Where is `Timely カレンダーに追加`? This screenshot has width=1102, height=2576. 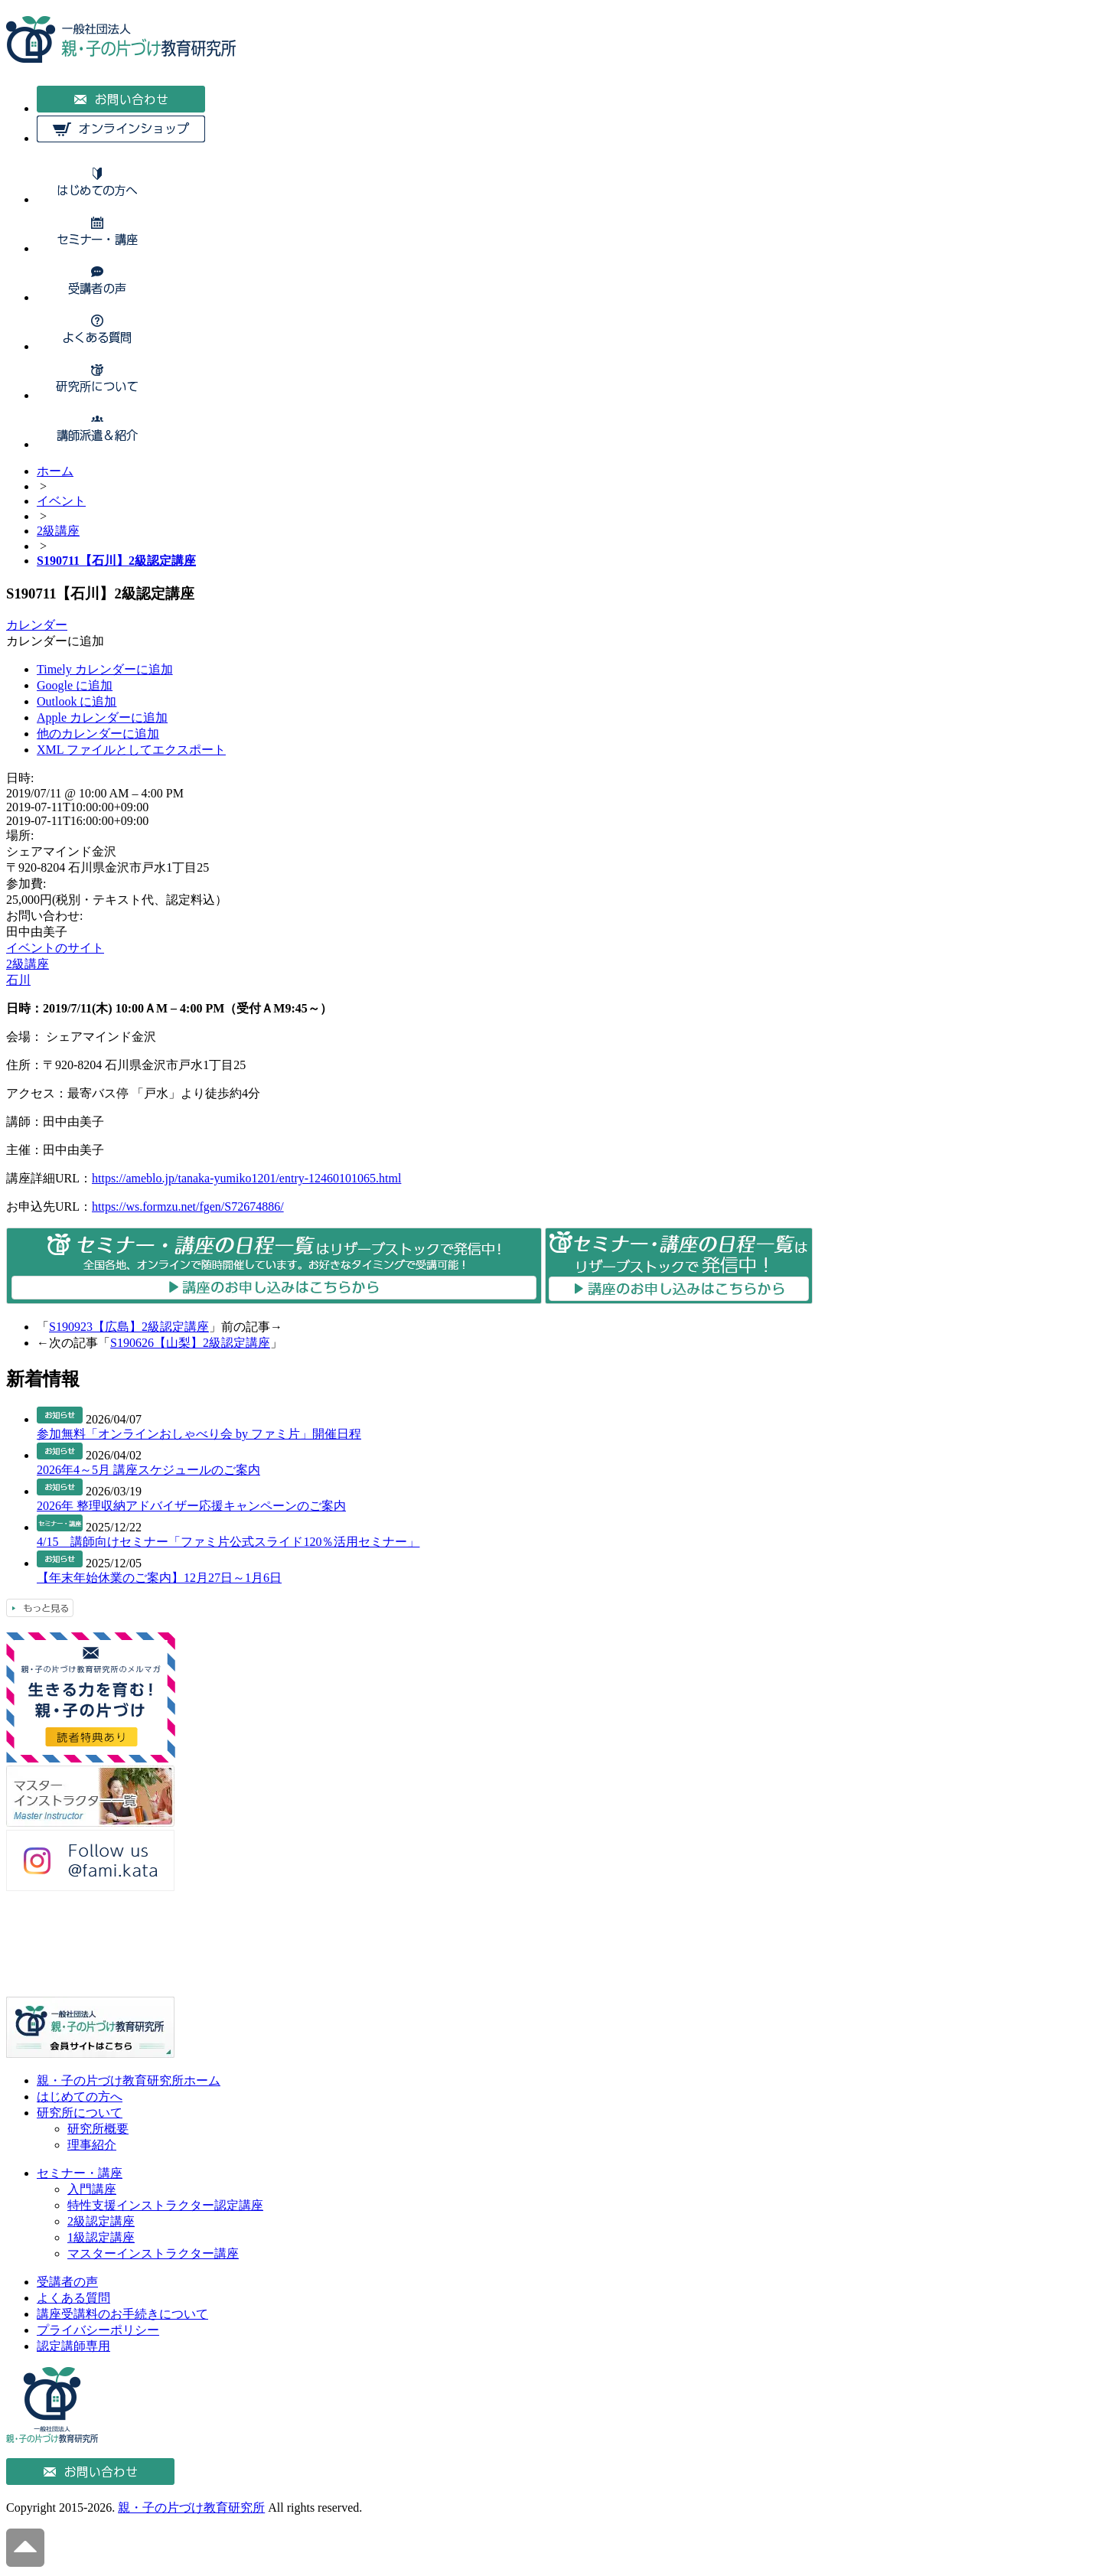
Timely カレンダーに追加 is located at coordinates (105, 669).